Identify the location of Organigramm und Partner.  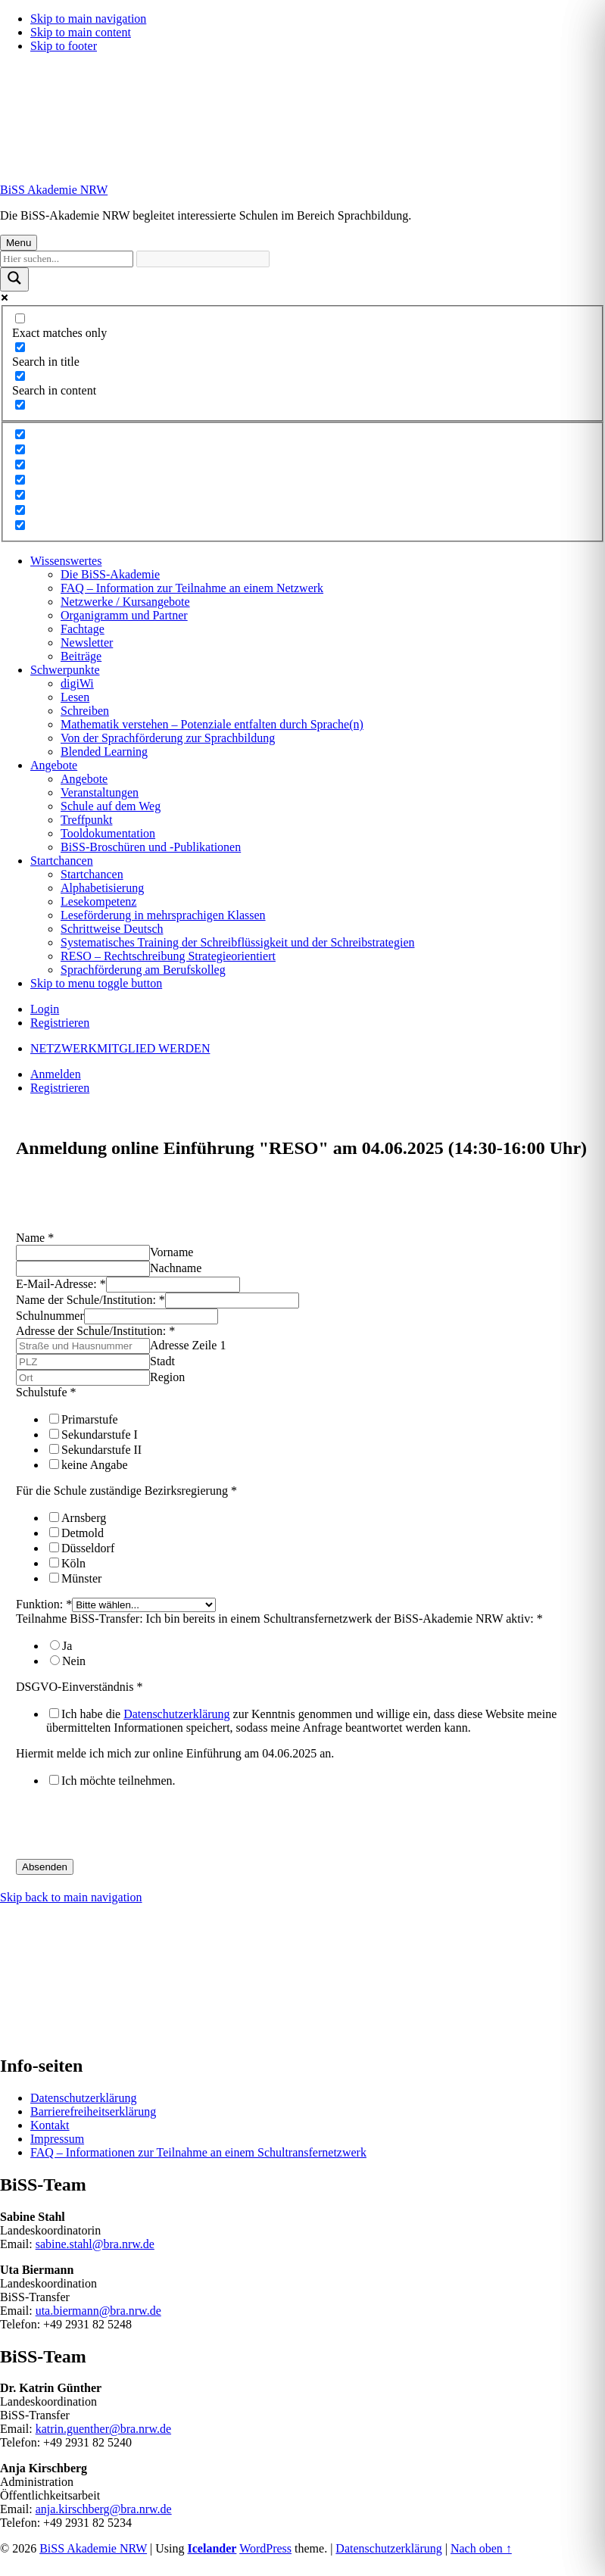
(124, 615).